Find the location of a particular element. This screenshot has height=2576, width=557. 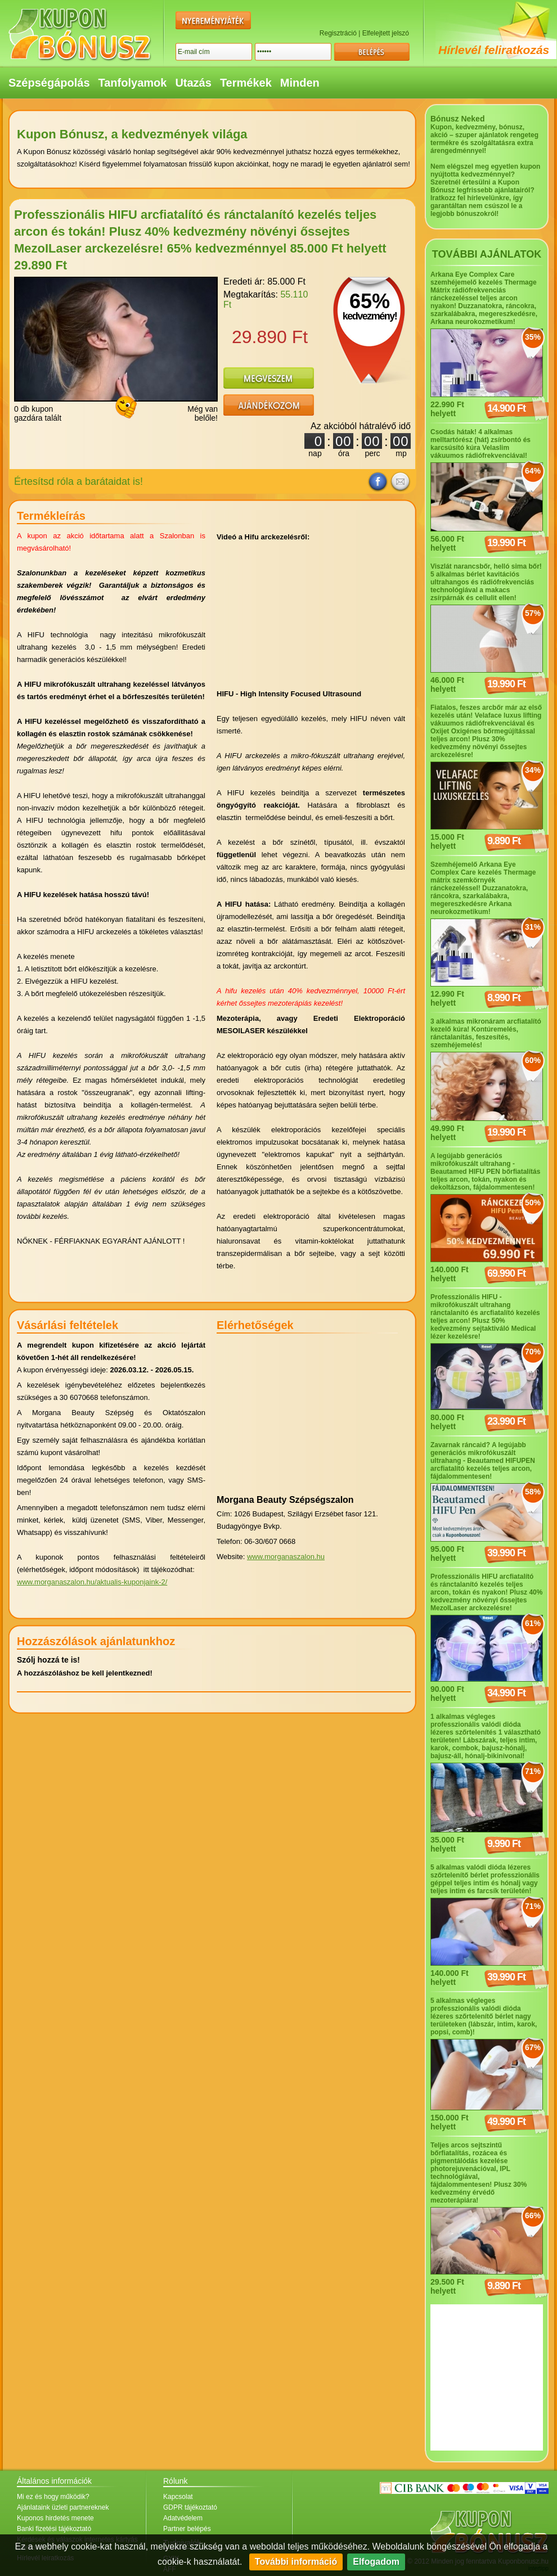

Partner belépés is located at coordinates (187, 2529).